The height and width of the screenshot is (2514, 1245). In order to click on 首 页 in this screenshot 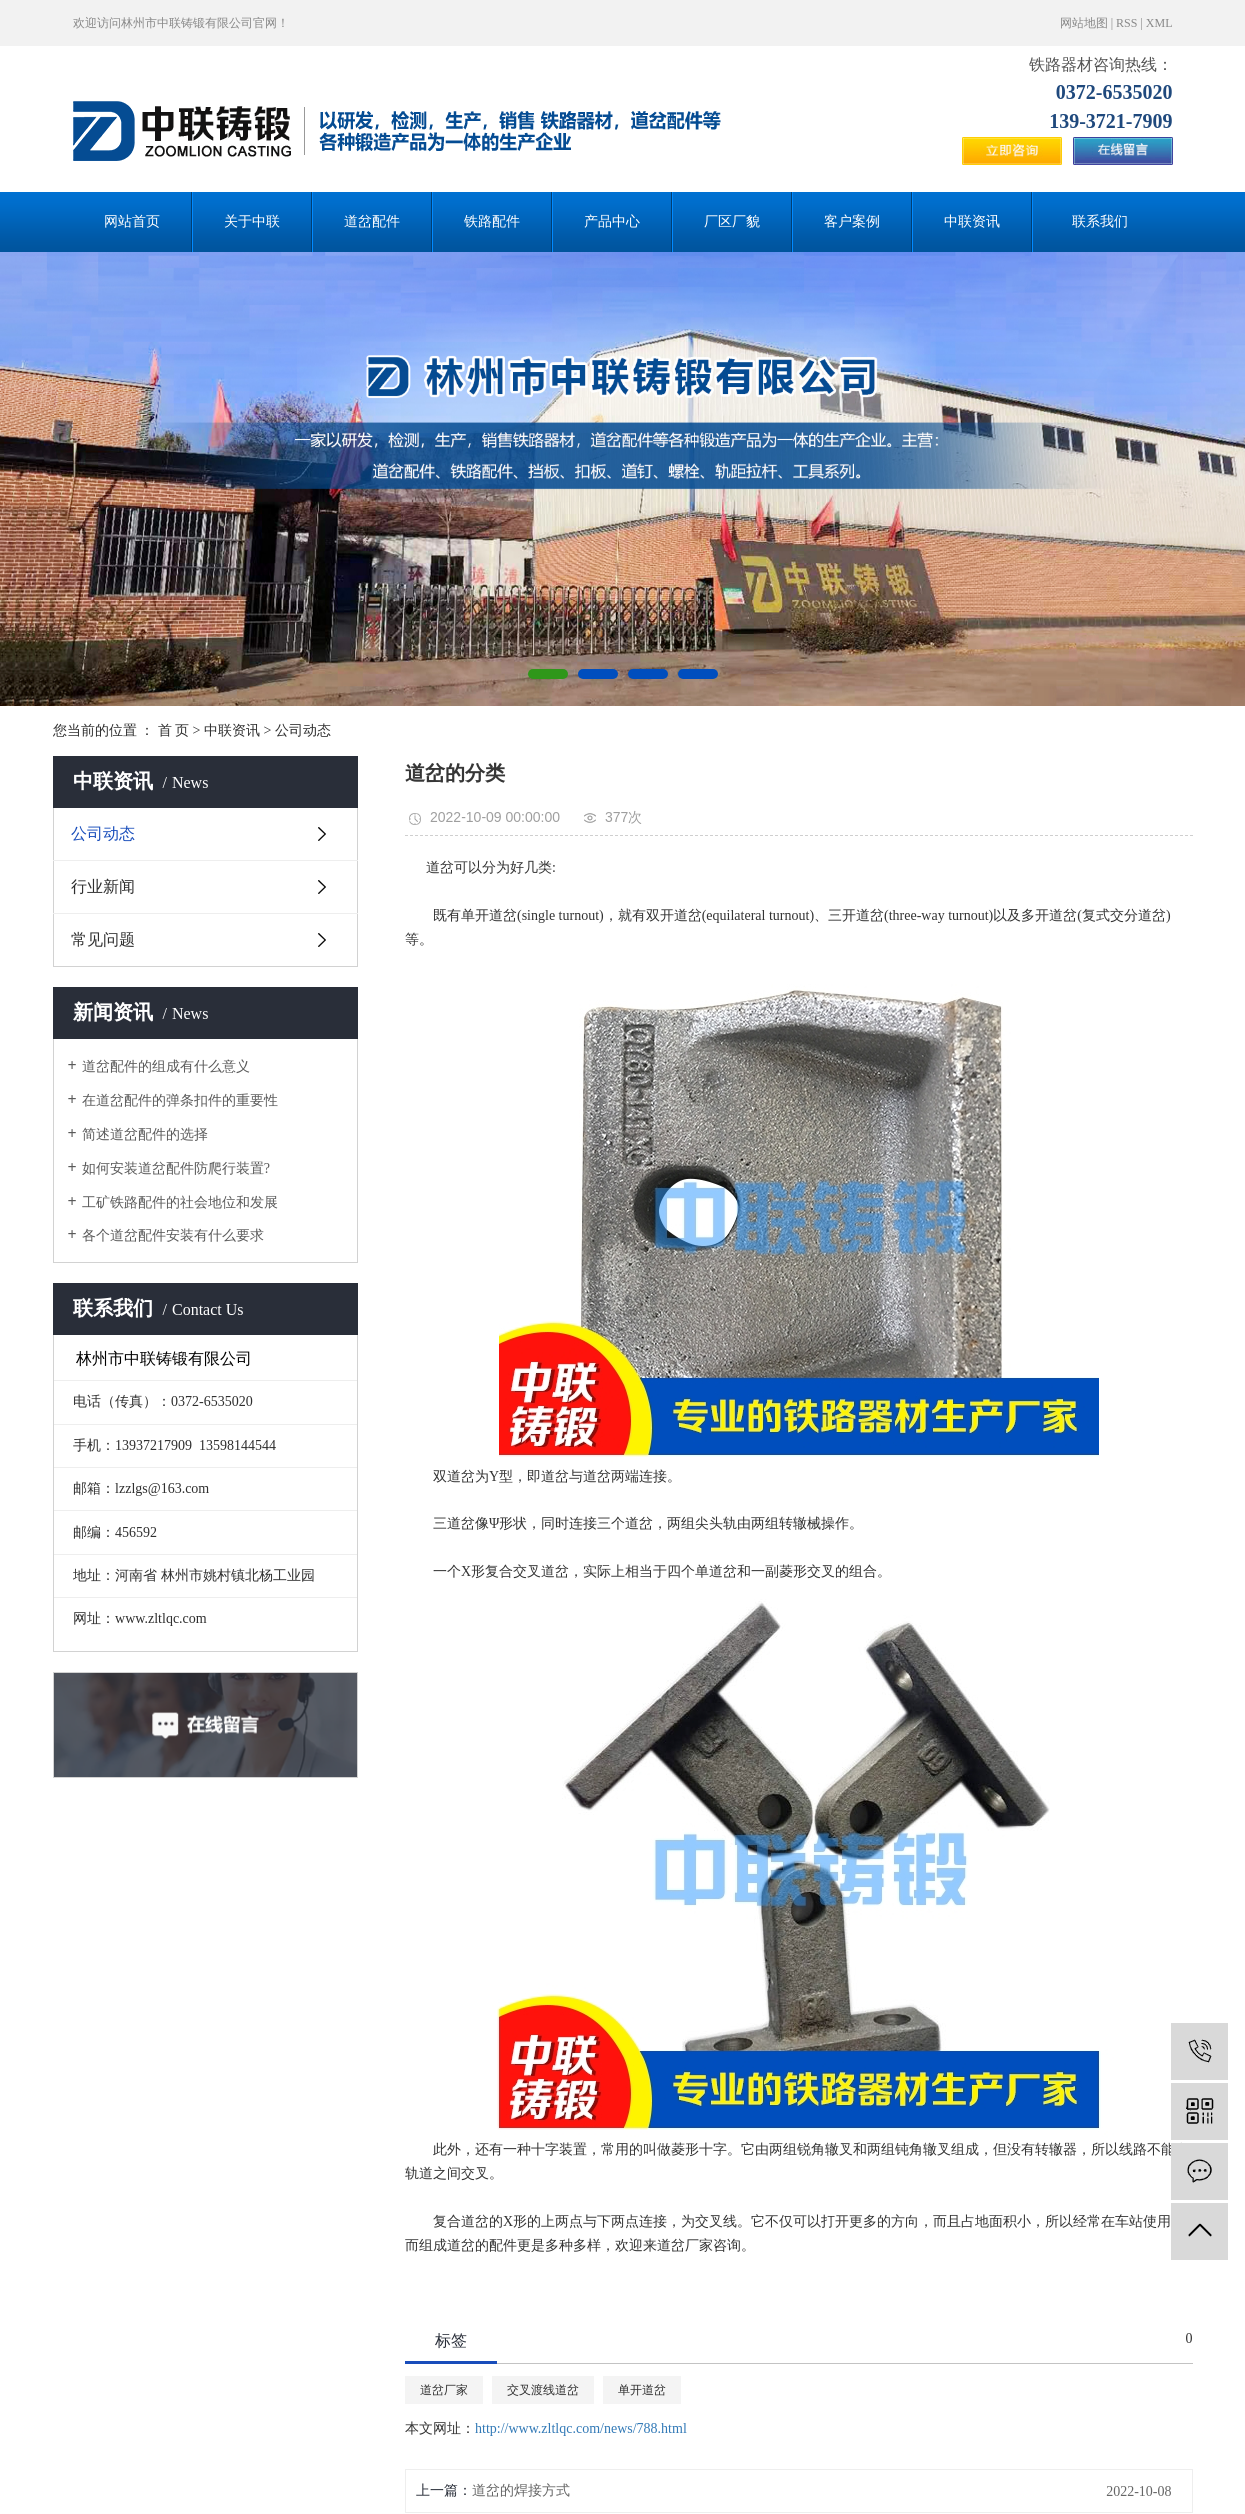, I will do `click(174, 730)`.